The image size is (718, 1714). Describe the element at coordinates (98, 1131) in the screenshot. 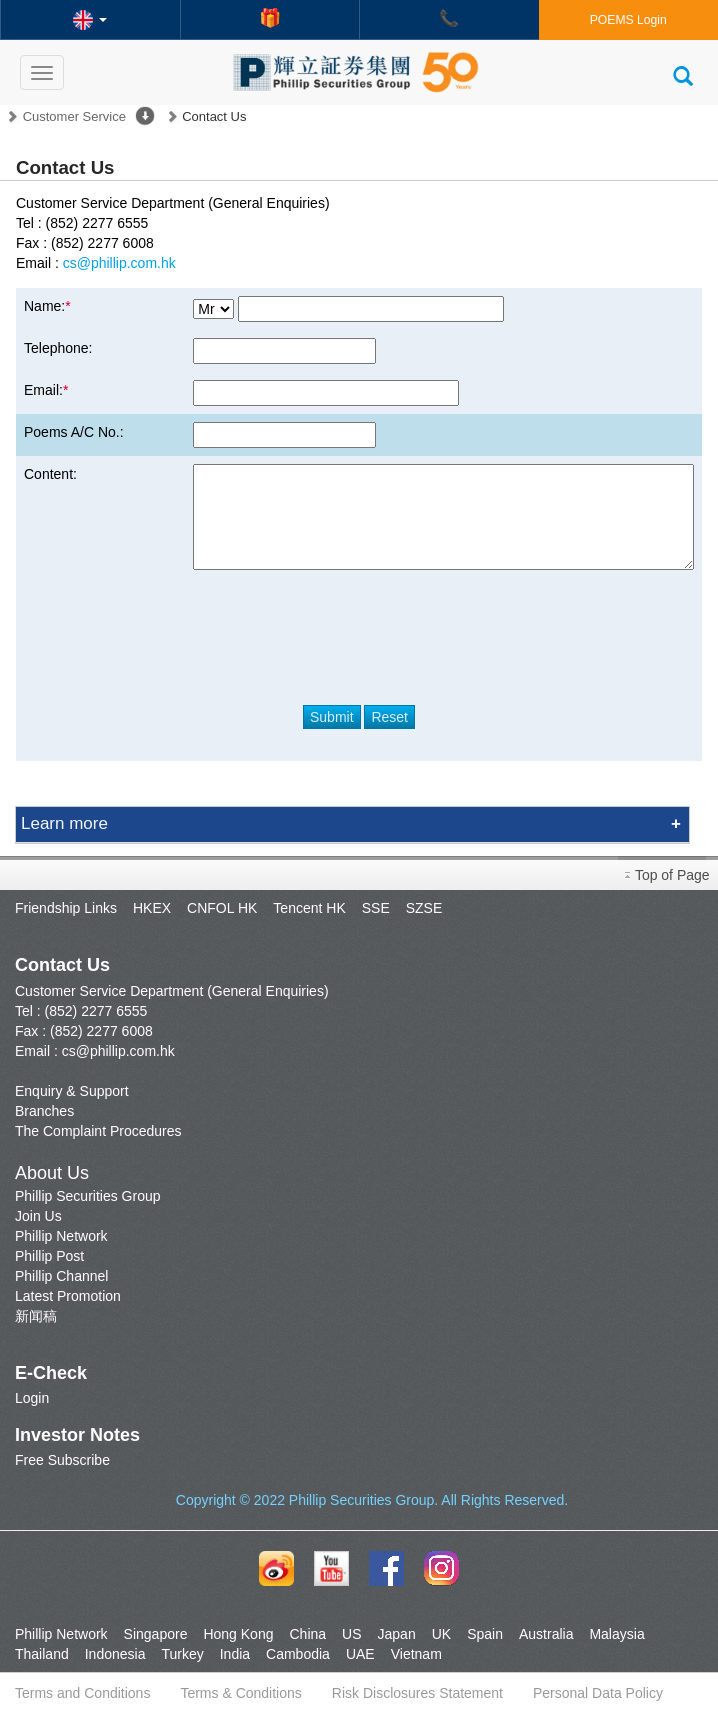

I see `The Complaint Procedures` at that location.